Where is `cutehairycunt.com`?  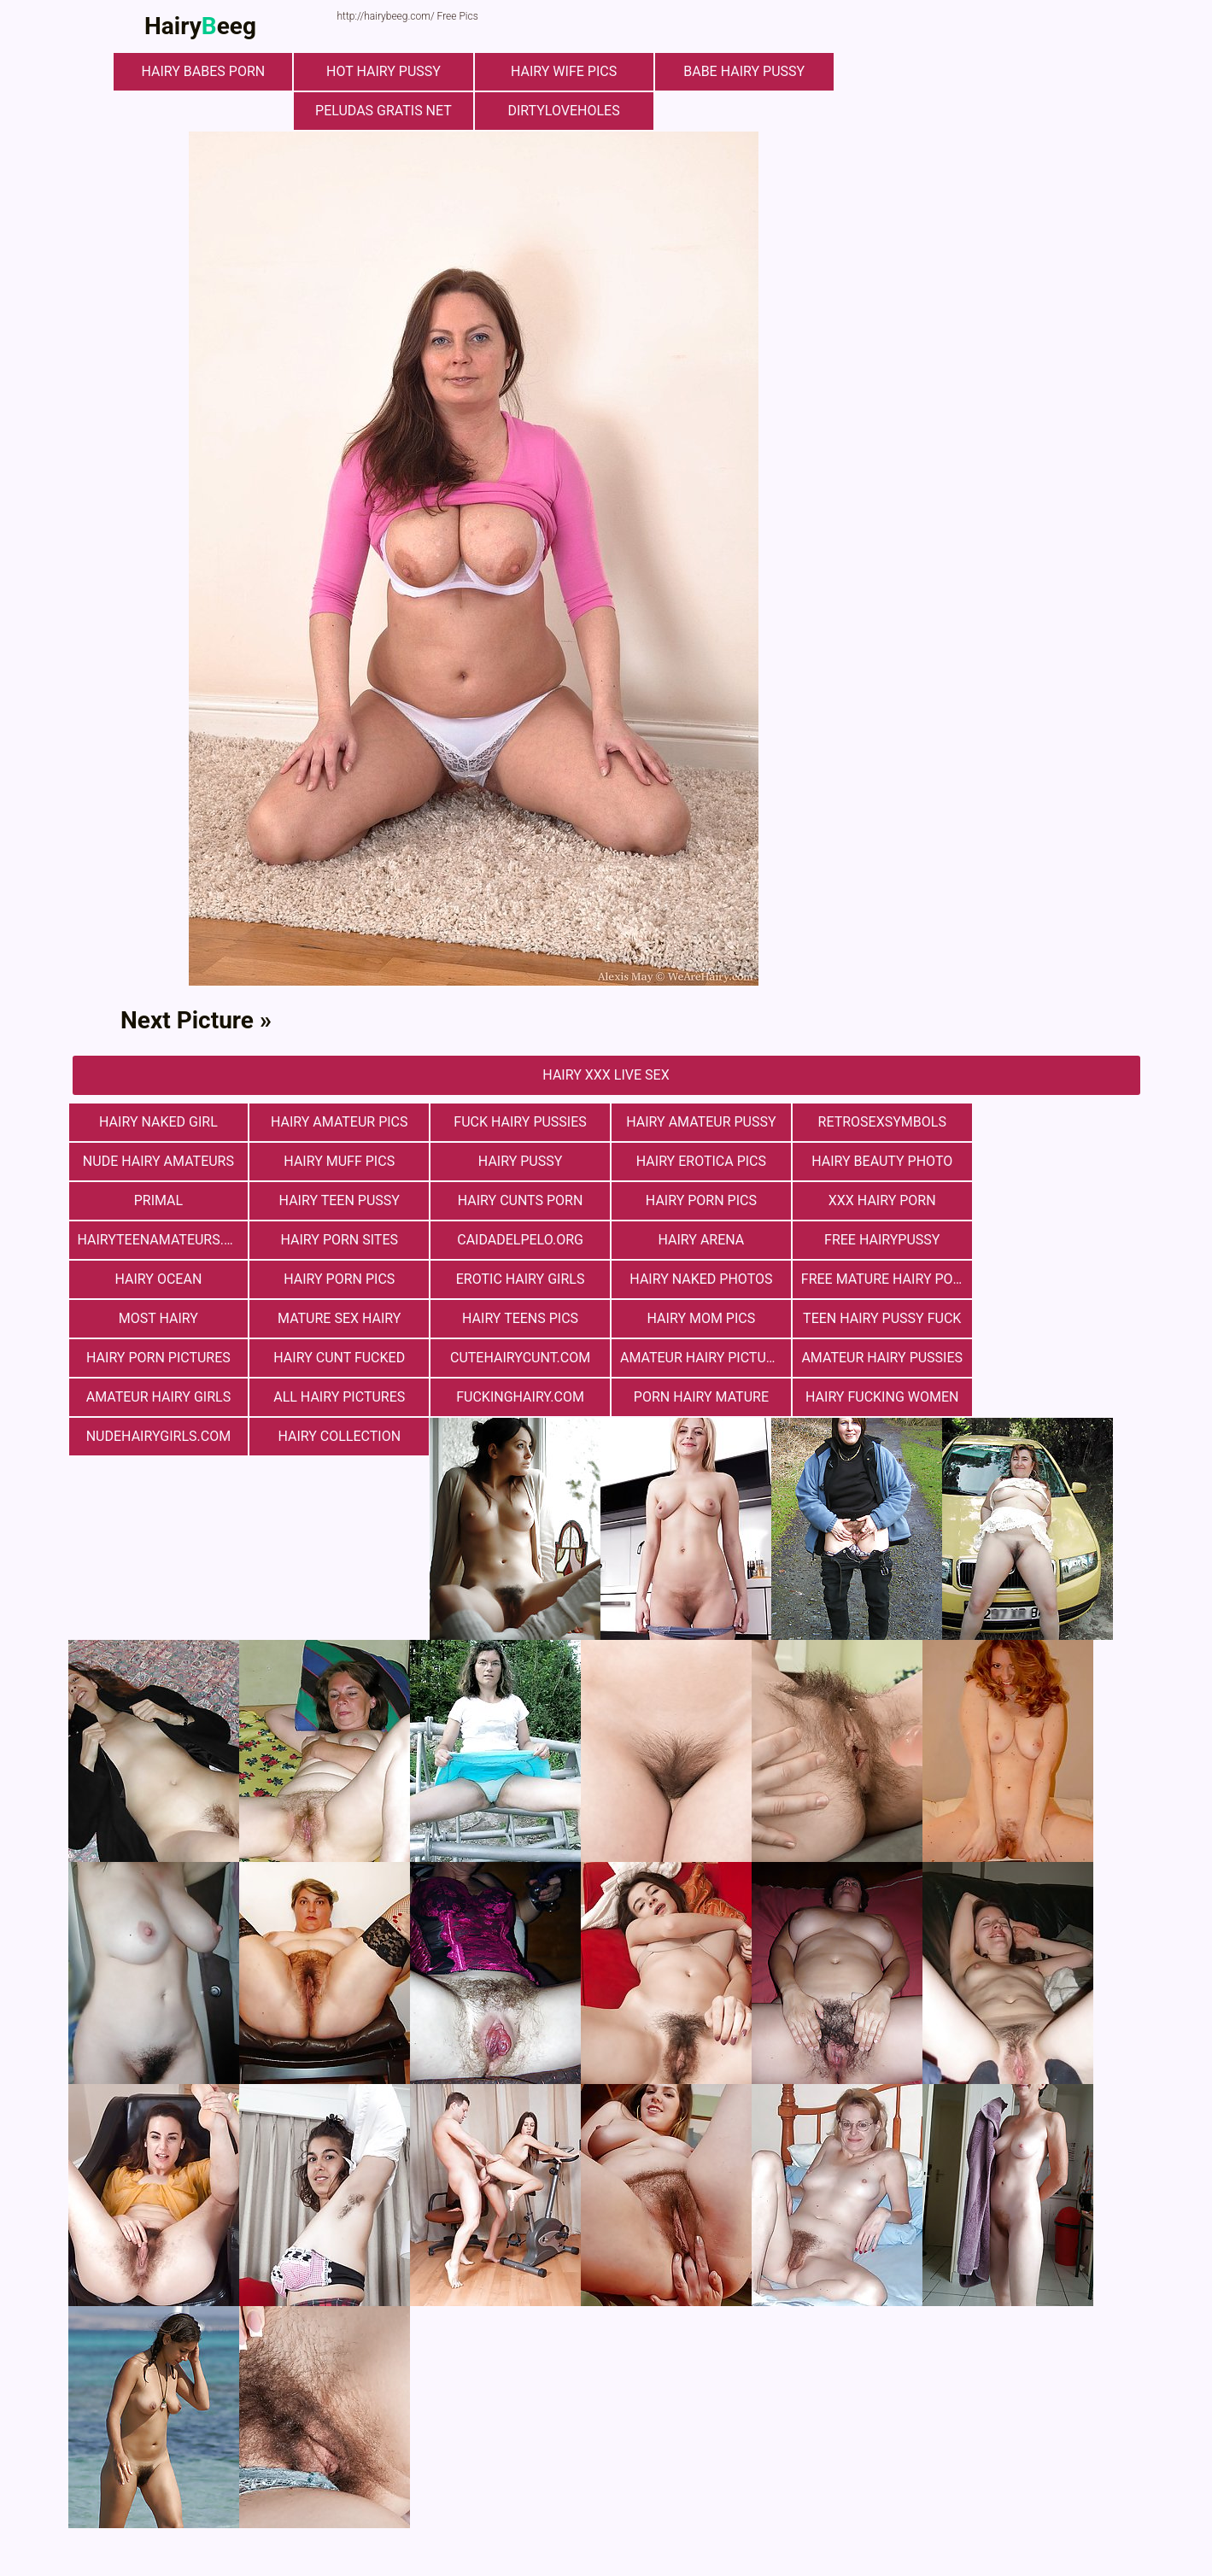 cutehairycunt.com is located at coordinates (516, 1318).